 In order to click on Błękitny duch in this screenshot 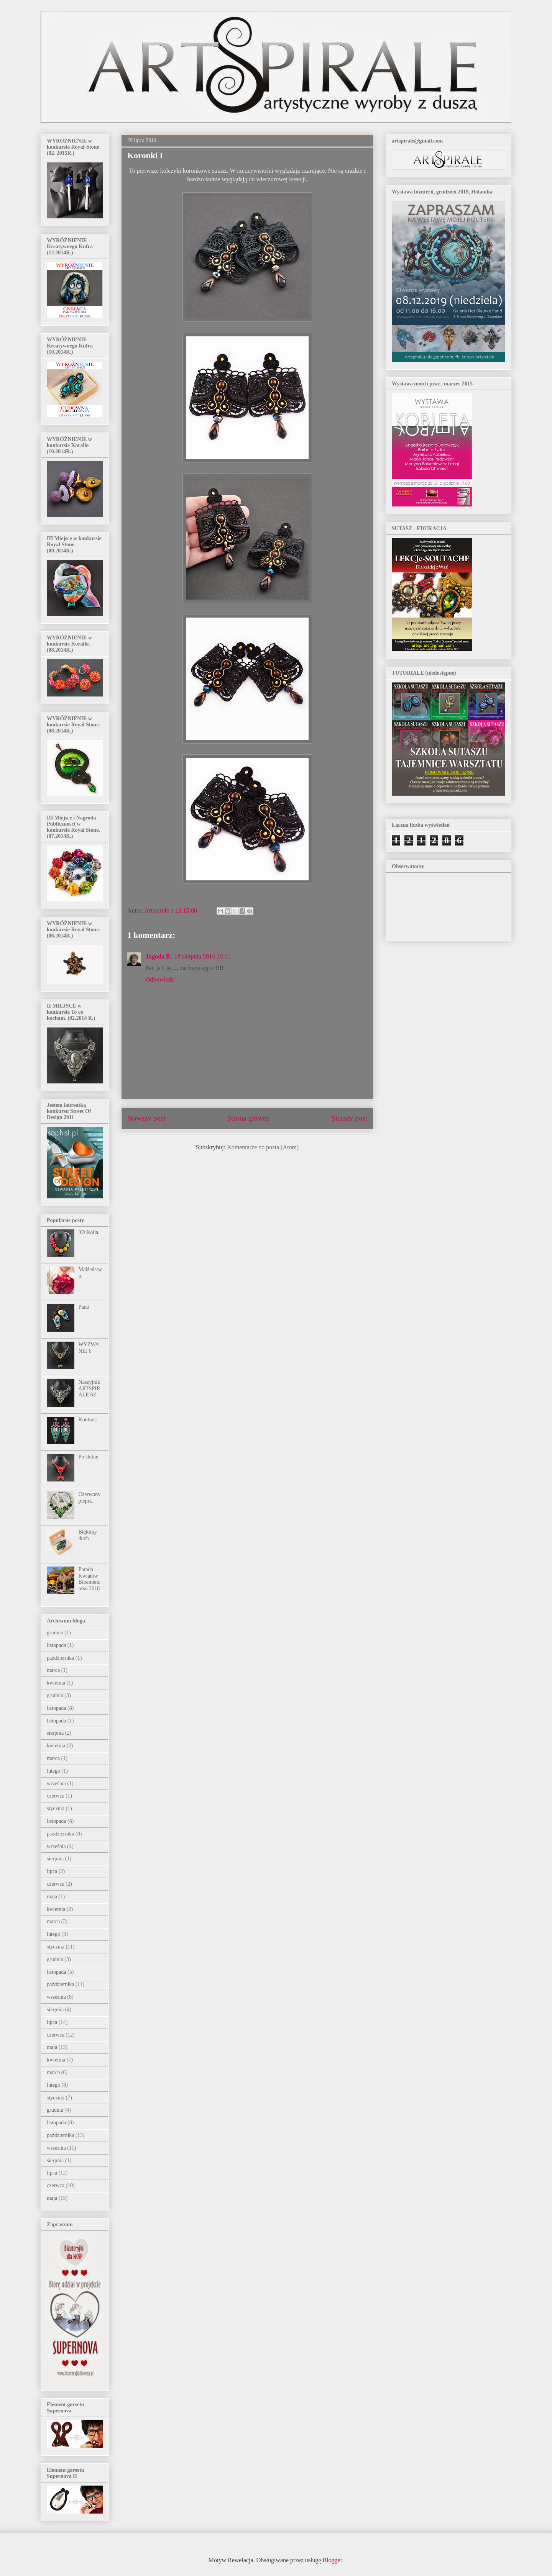, I will do `click(88, 1535)`.